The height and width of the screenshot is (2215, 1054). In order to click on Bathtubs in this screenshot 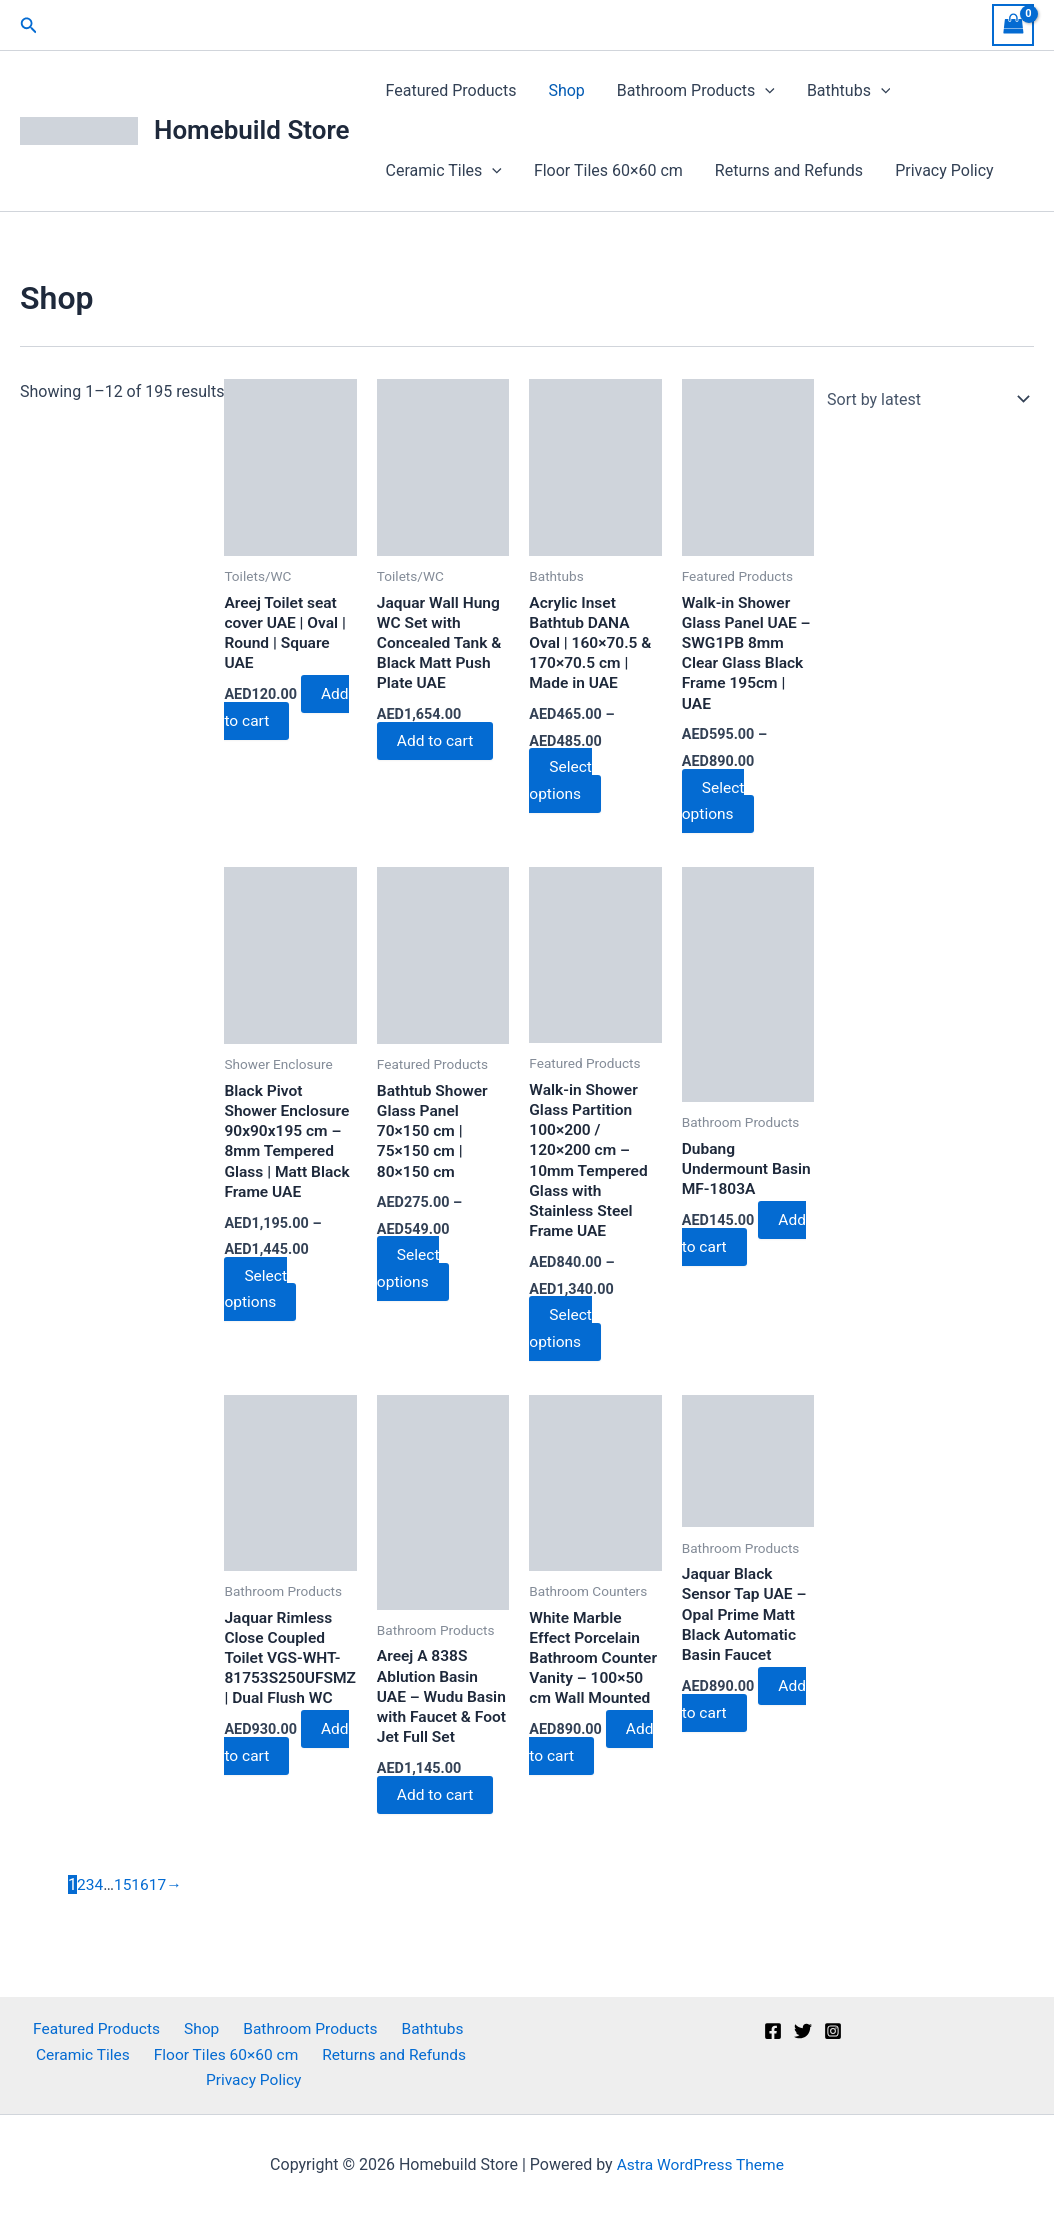, I will do `click(849, 91)`.